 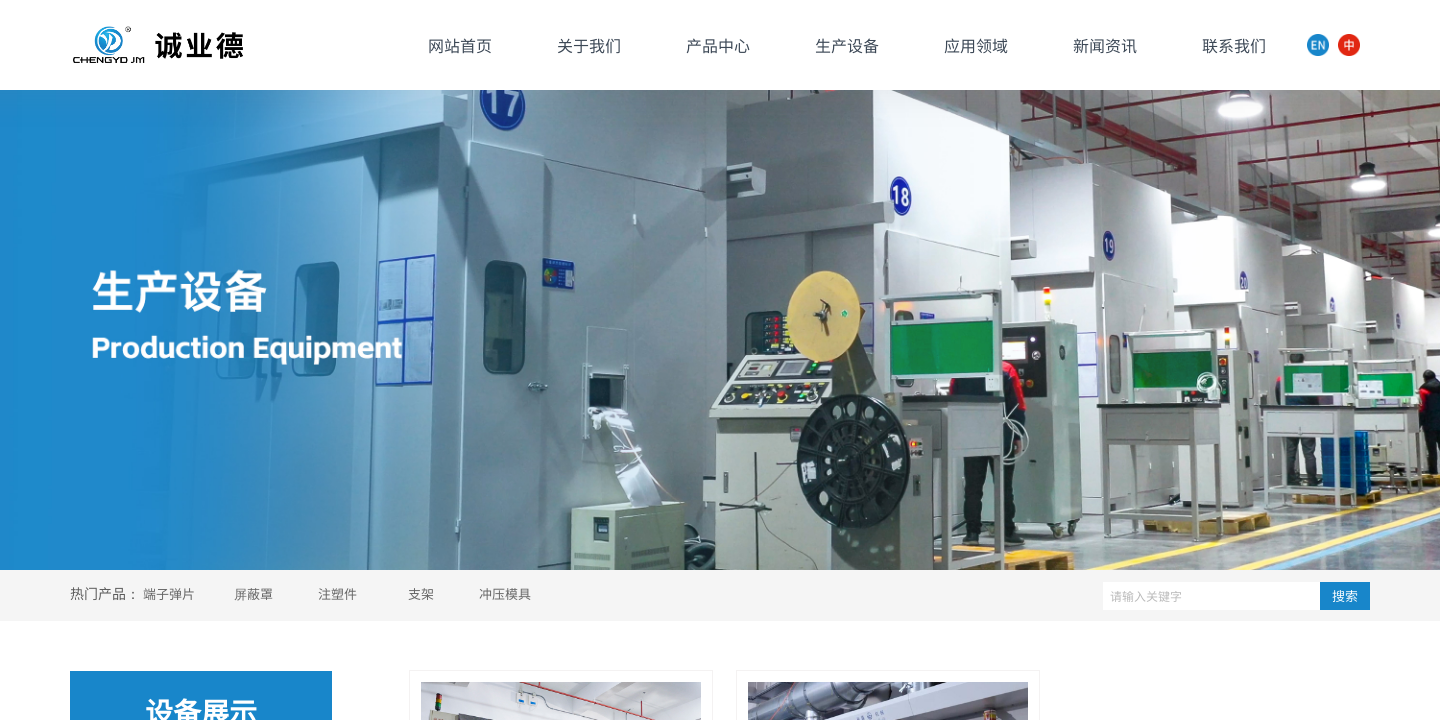 I want to click on 端子弹片, so click(x=169, y=593).